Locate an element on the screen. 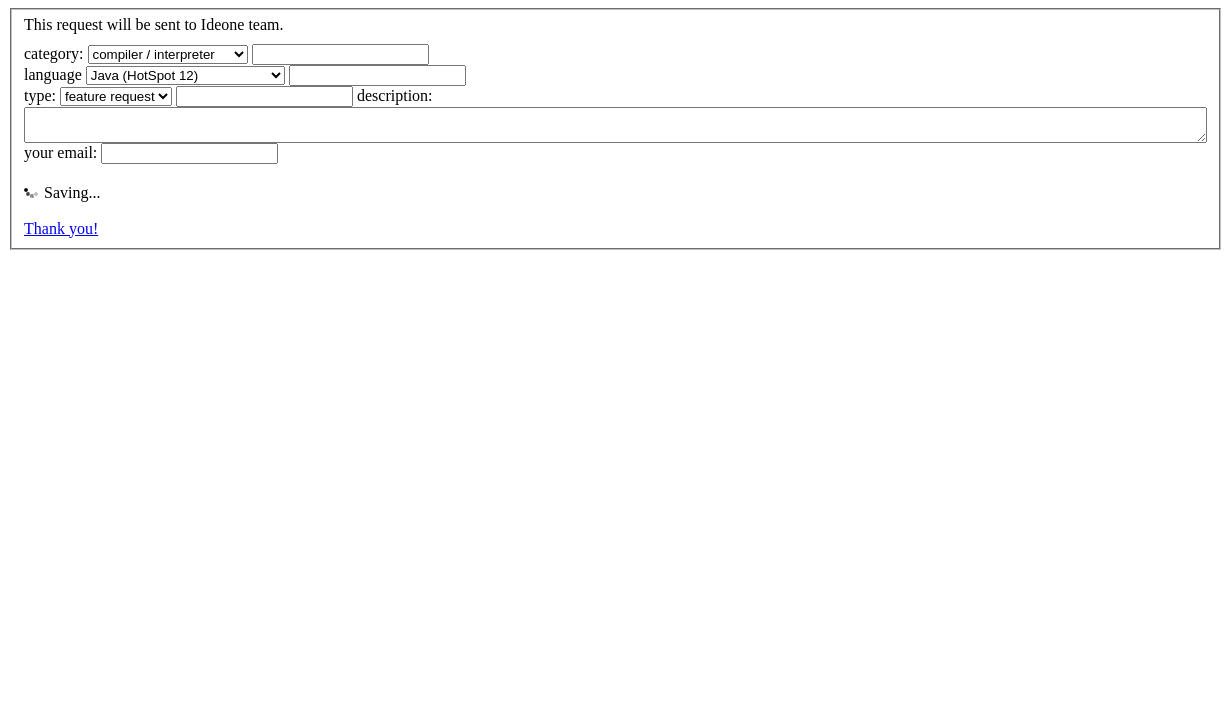 This screenshot has width=1231, height=720. Thank you! is located at coordinates (61, 234).